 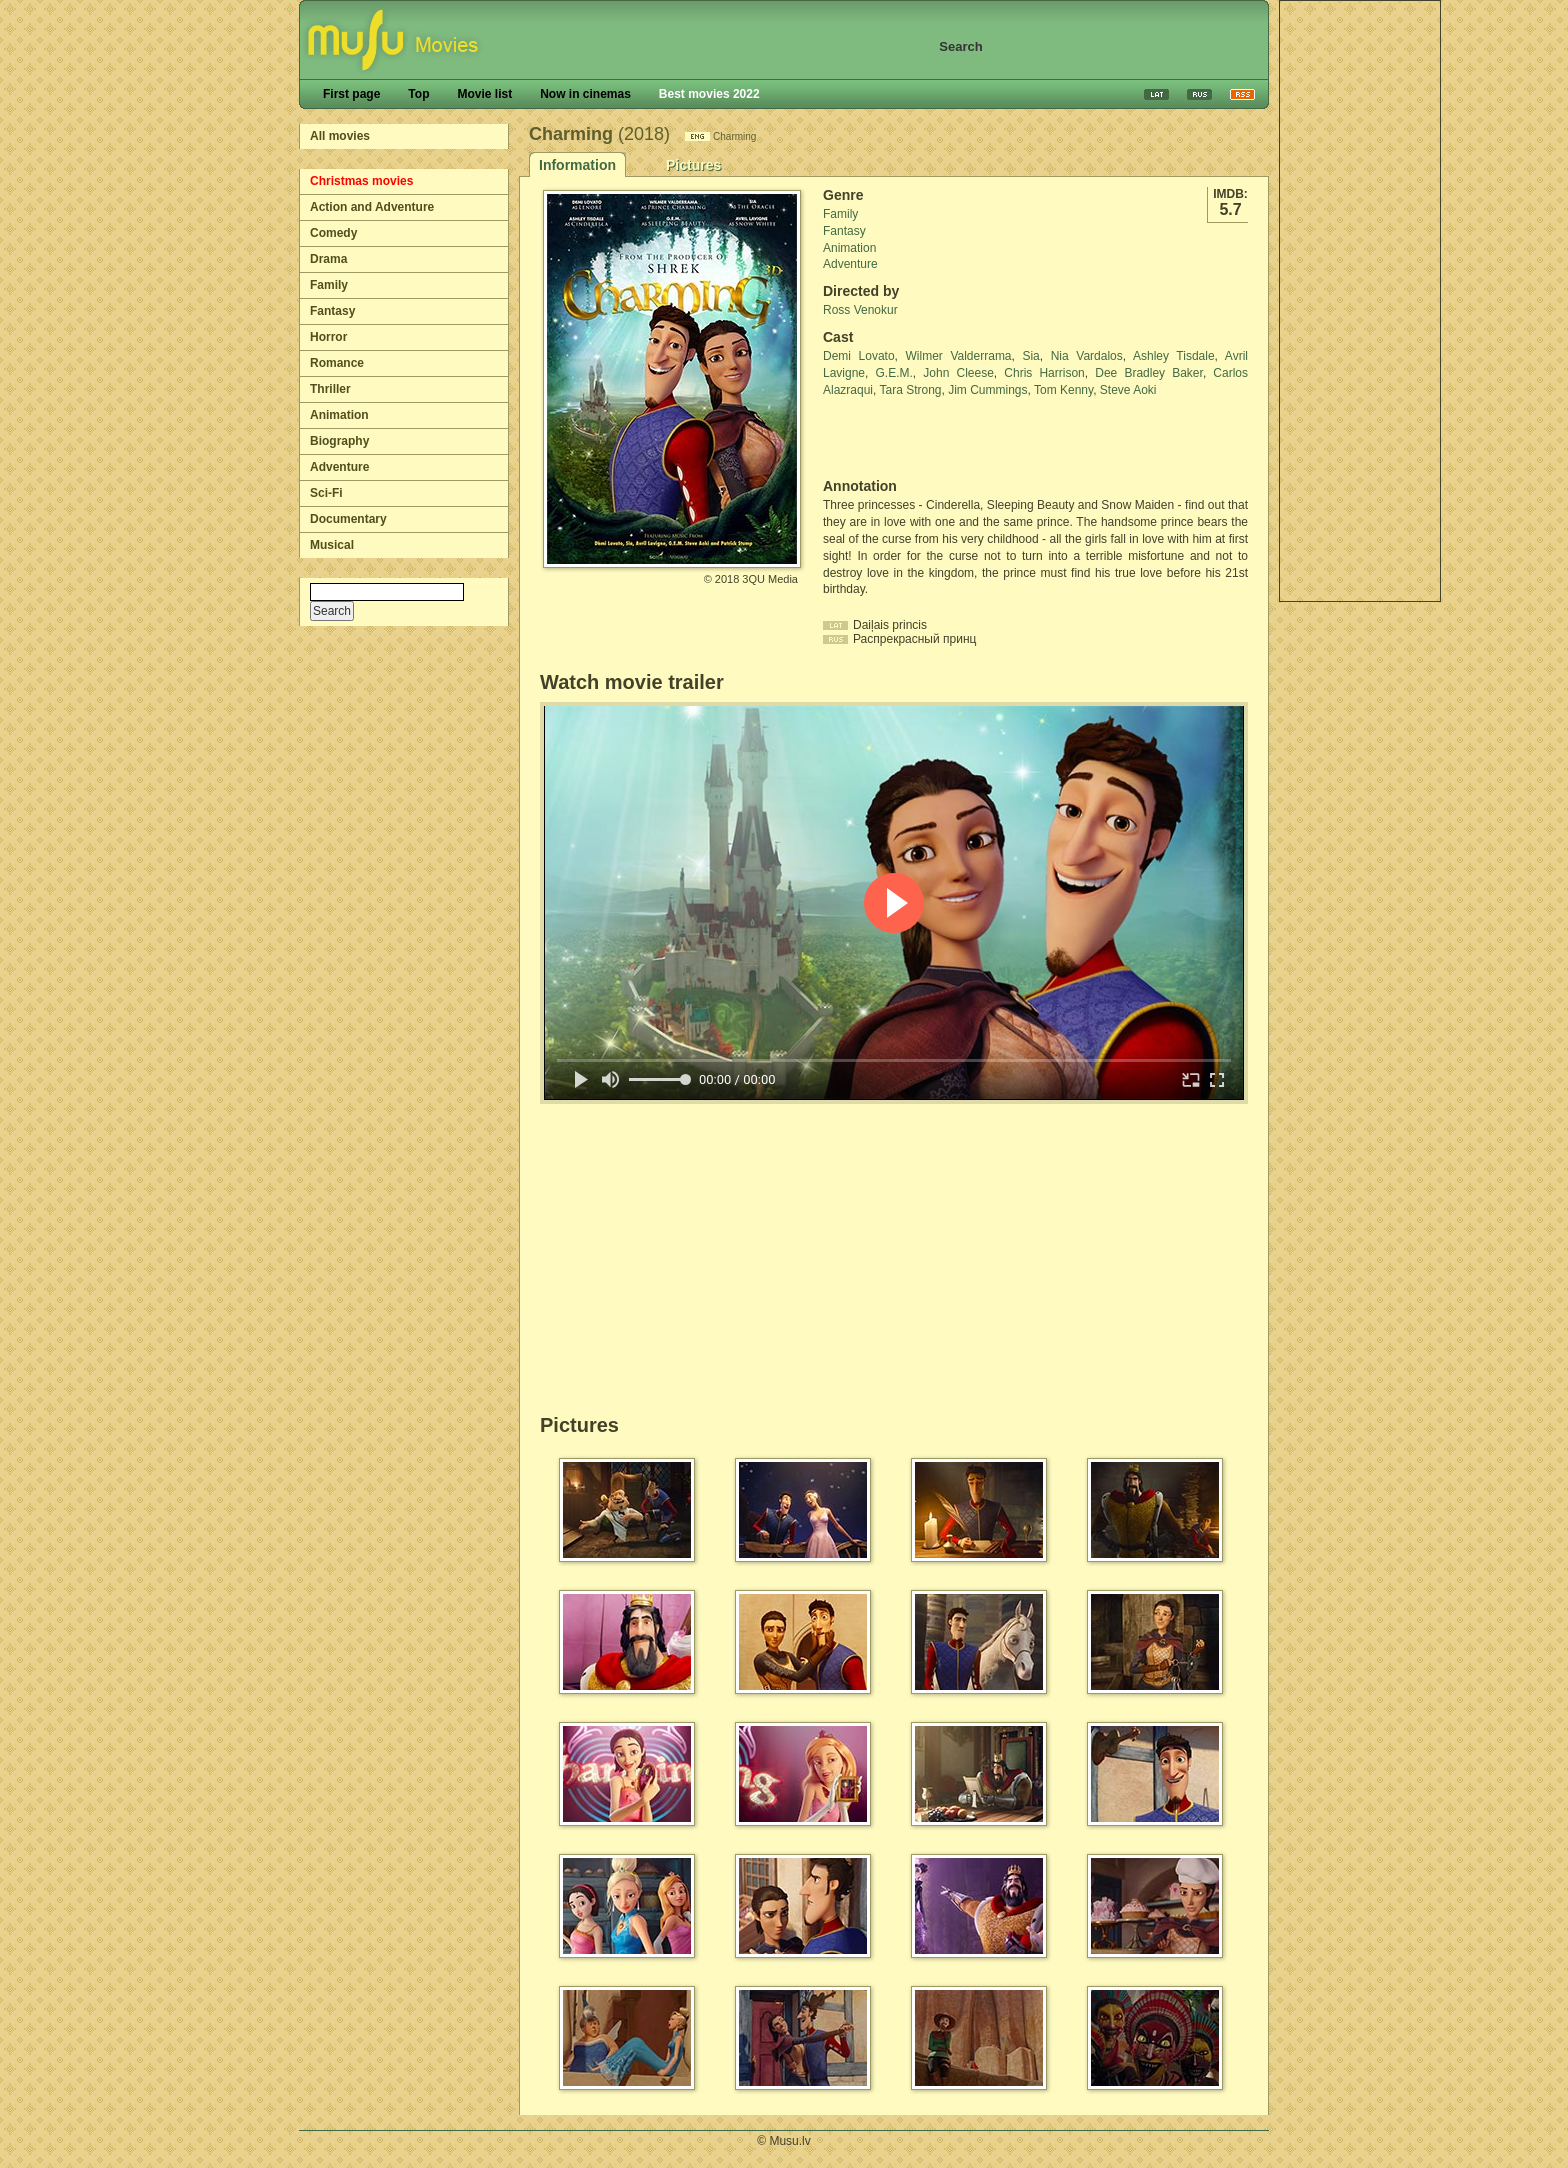 I want to click on Adventure, so click(x=339, y=467).